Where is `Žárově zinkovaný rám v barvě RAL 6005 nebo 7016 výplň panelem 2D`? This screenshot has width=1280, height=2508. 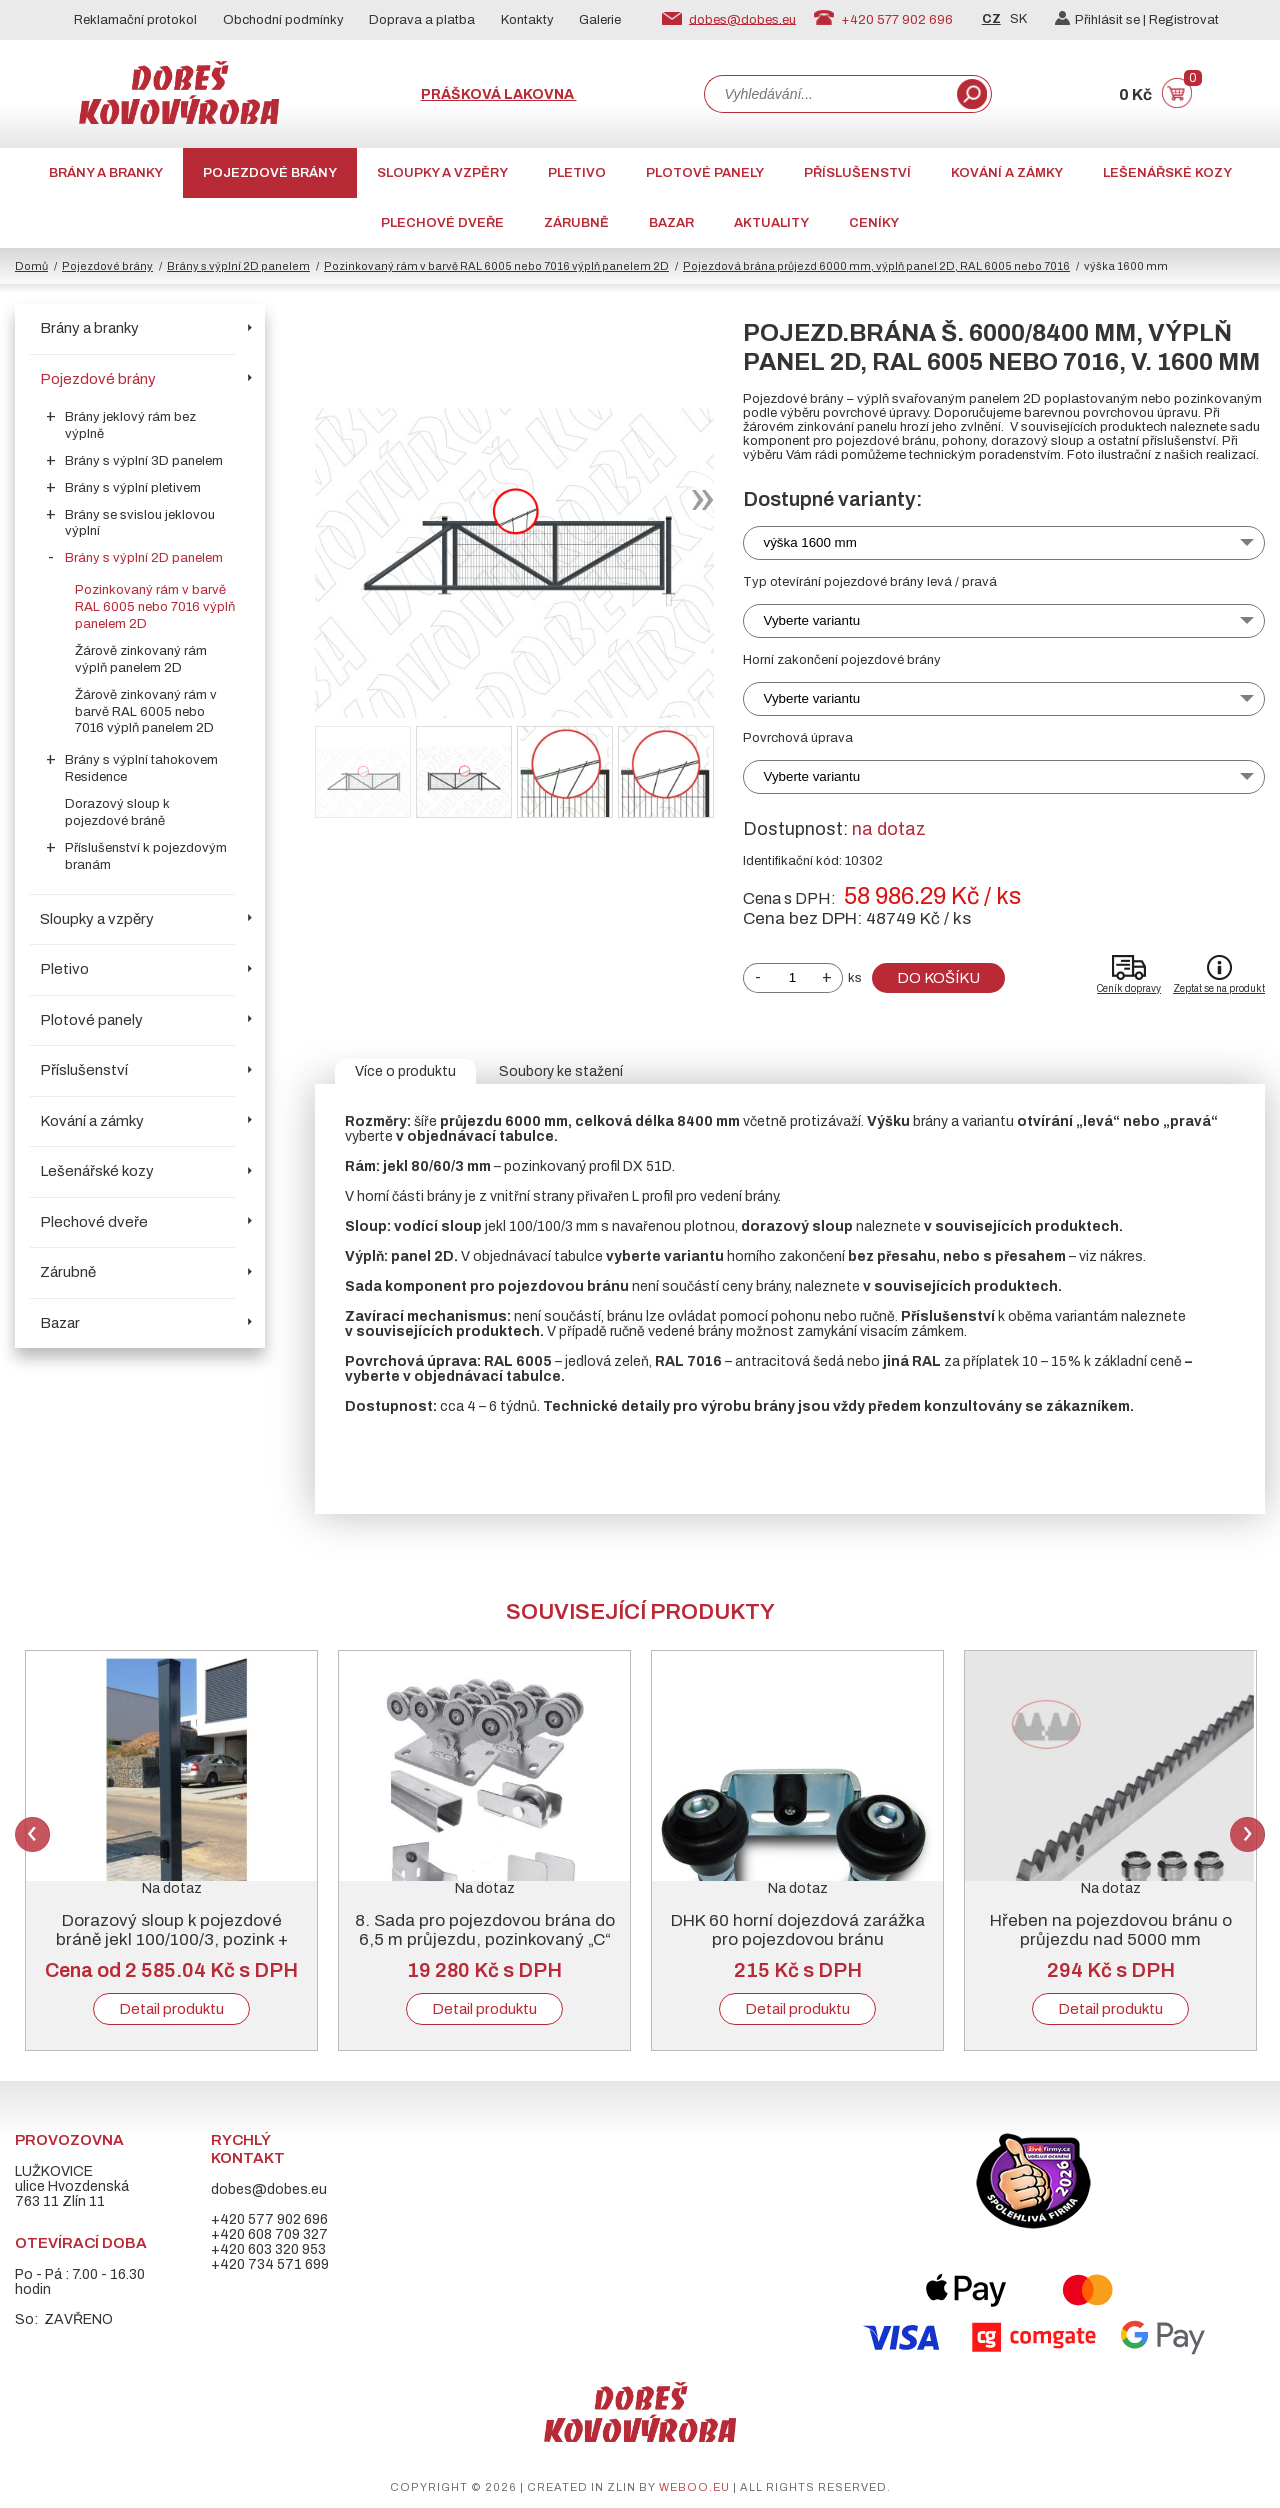 Žárově zinkovaný rám v barvě RAL 6005 nebo 7016 výplň panelem 2D is located at coordinates (146, 712).